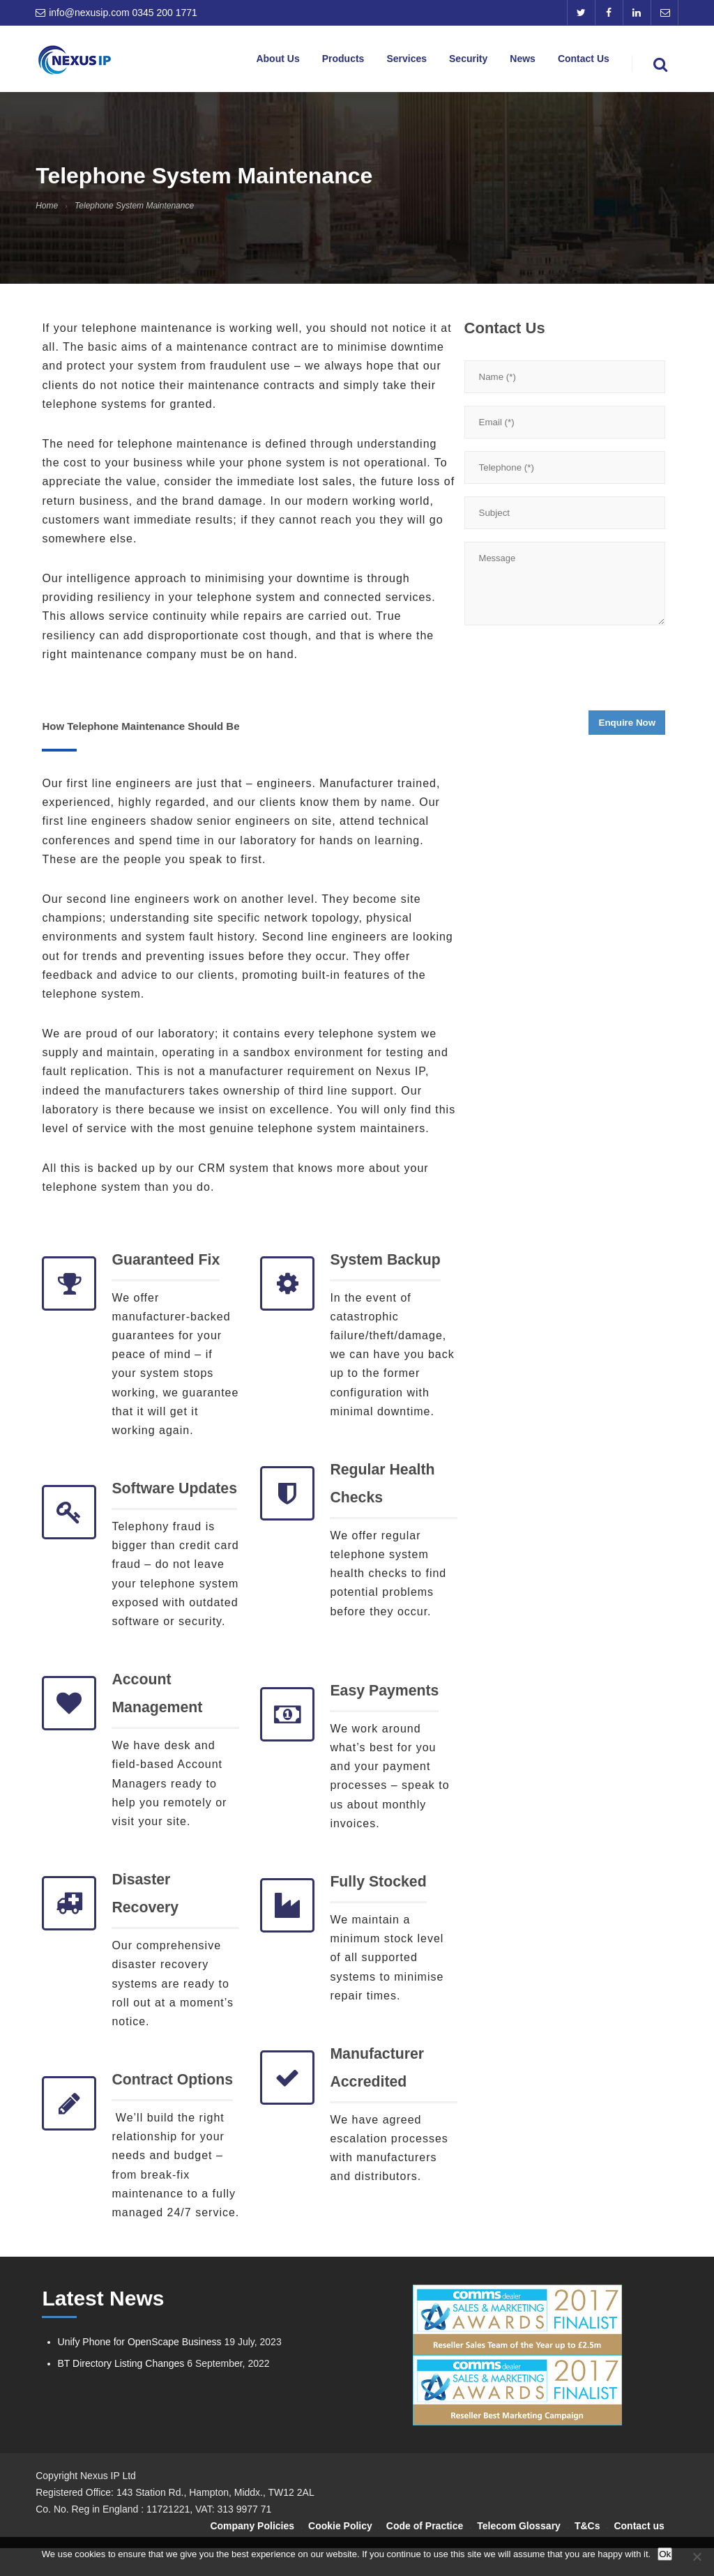 Image resolution: width=714 pixels, height=2576 pixels. I want to click on Products, so click(368, 61).